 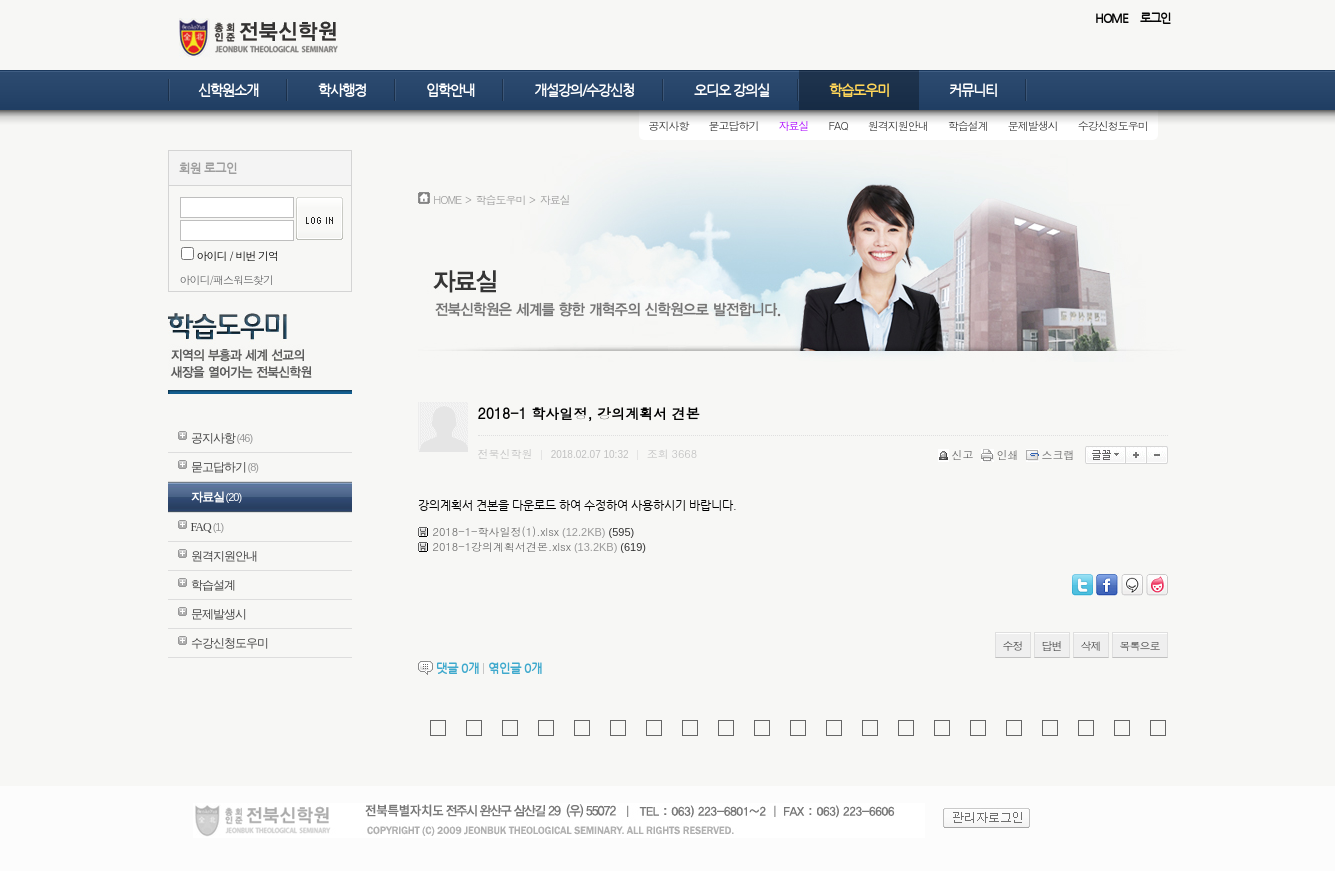 What do you see at coordinates (515, 668) in the screenshot?
I see `엮인글 개` at bounding box center [515, 668].